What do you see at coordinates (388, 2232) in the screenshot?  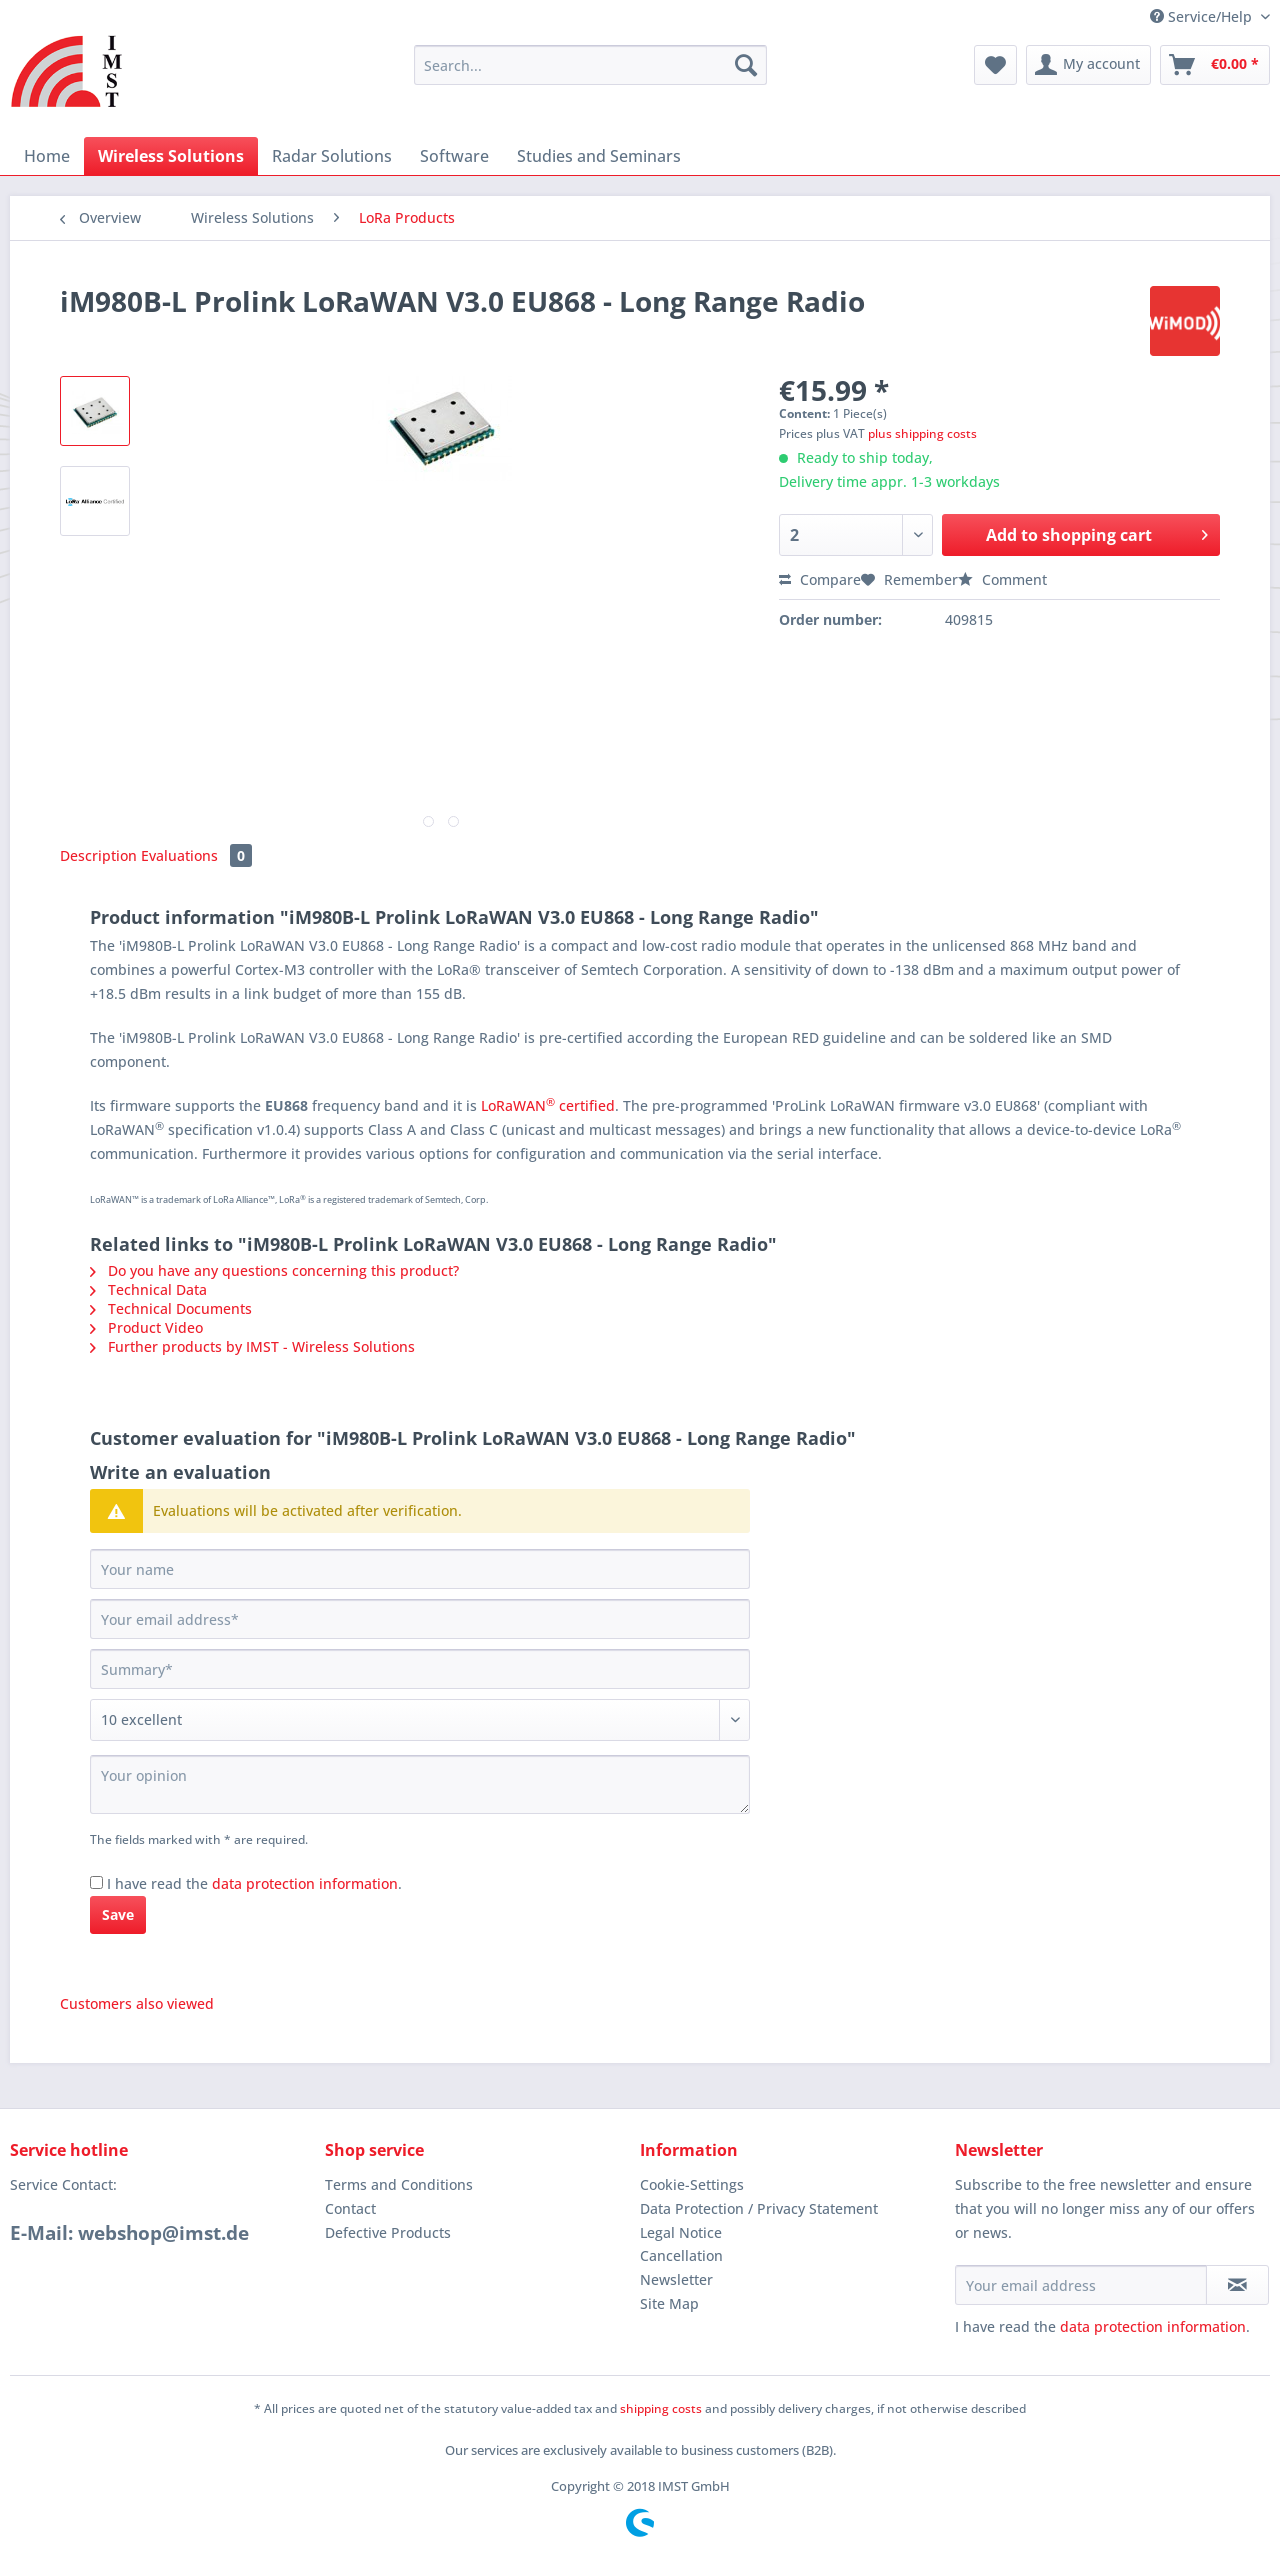 I see `Defective Products` at bounding box center [388, 2232].